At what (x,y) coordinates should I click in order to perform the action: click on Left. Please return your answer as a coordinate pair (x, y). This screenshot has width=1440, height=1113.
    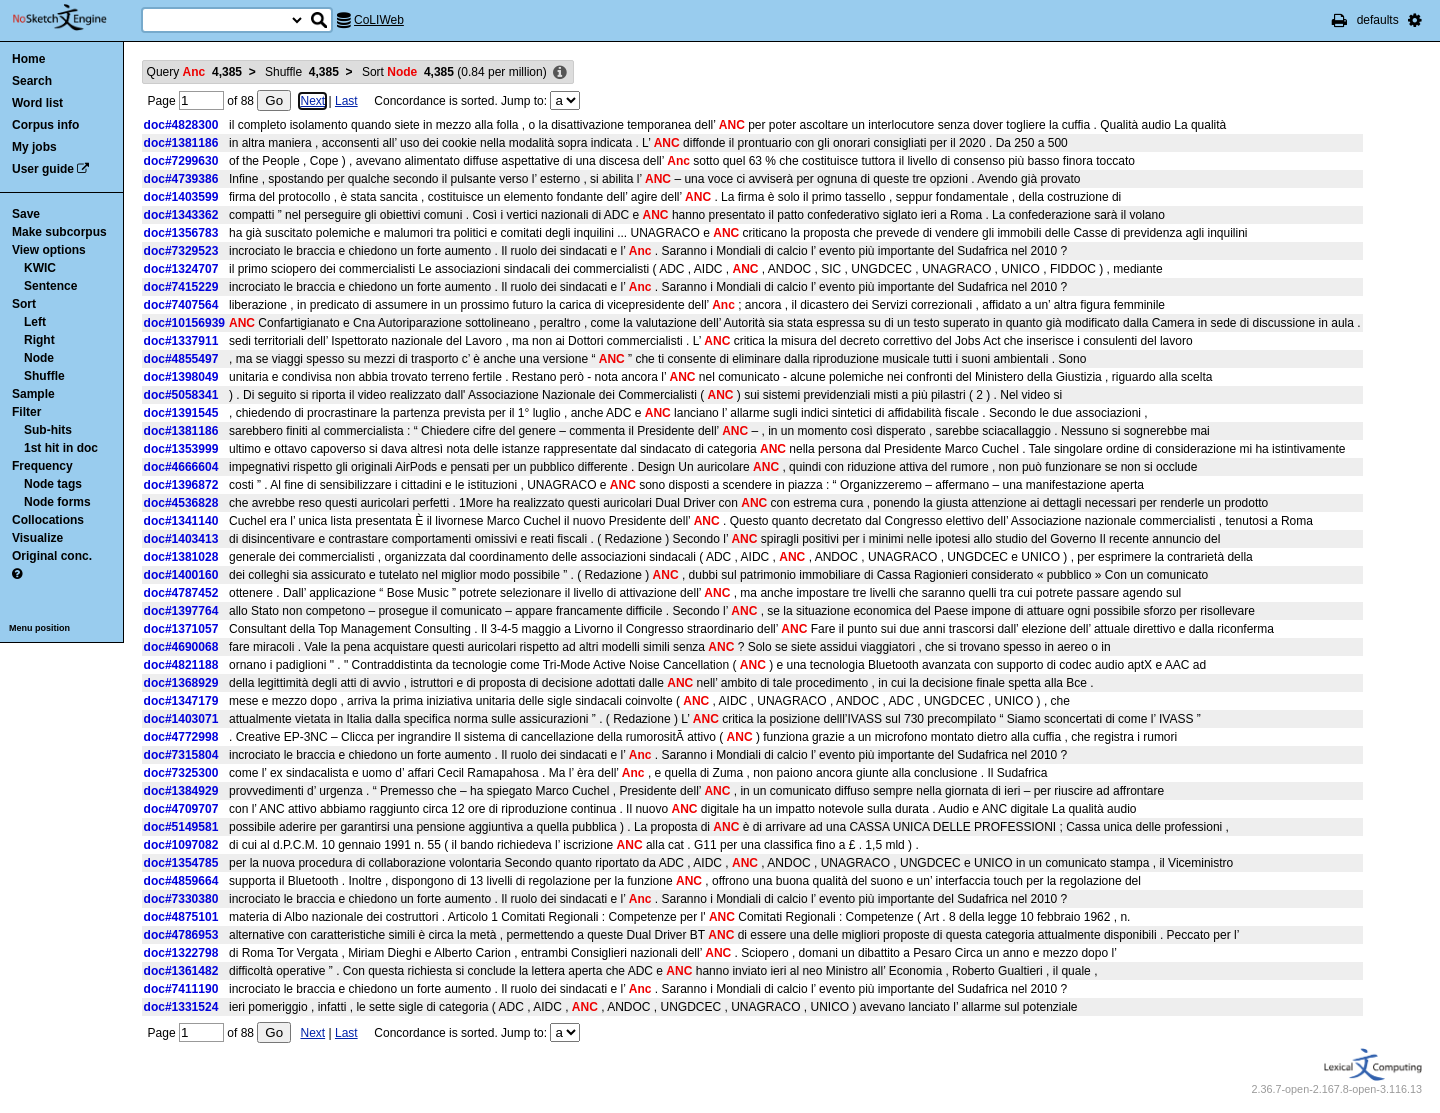
    Looking at the image, I should click on (35, 322).